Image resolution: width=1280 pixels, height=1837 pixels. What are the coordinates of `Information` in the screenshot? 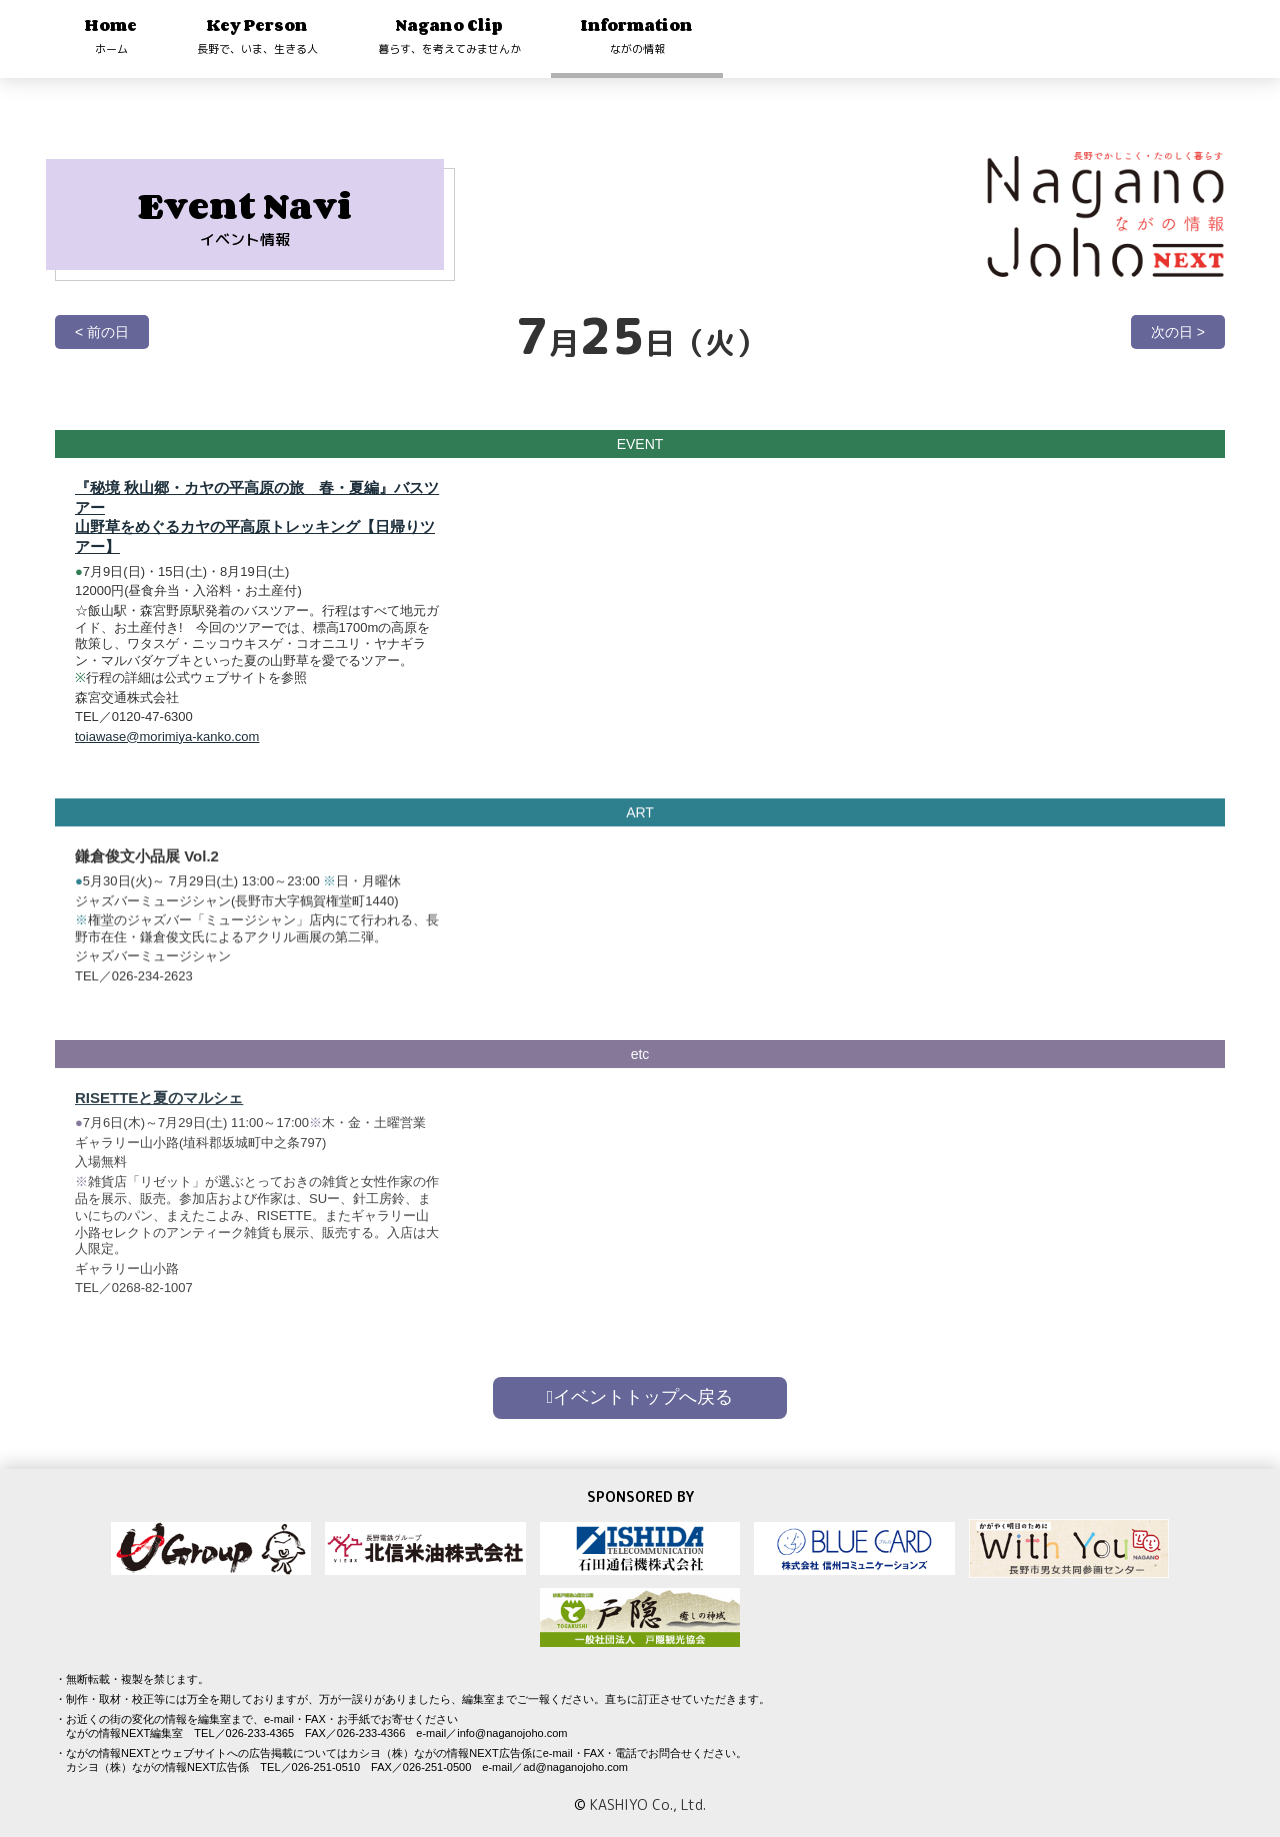 It's located at (637, 35).